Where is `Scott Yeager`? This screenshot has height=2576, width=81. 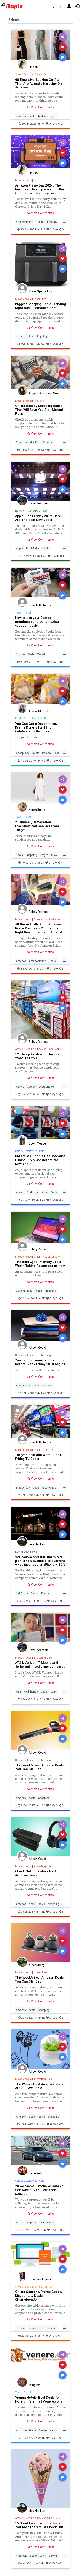
Scott Yeager is located at coordinates (38, 1143).